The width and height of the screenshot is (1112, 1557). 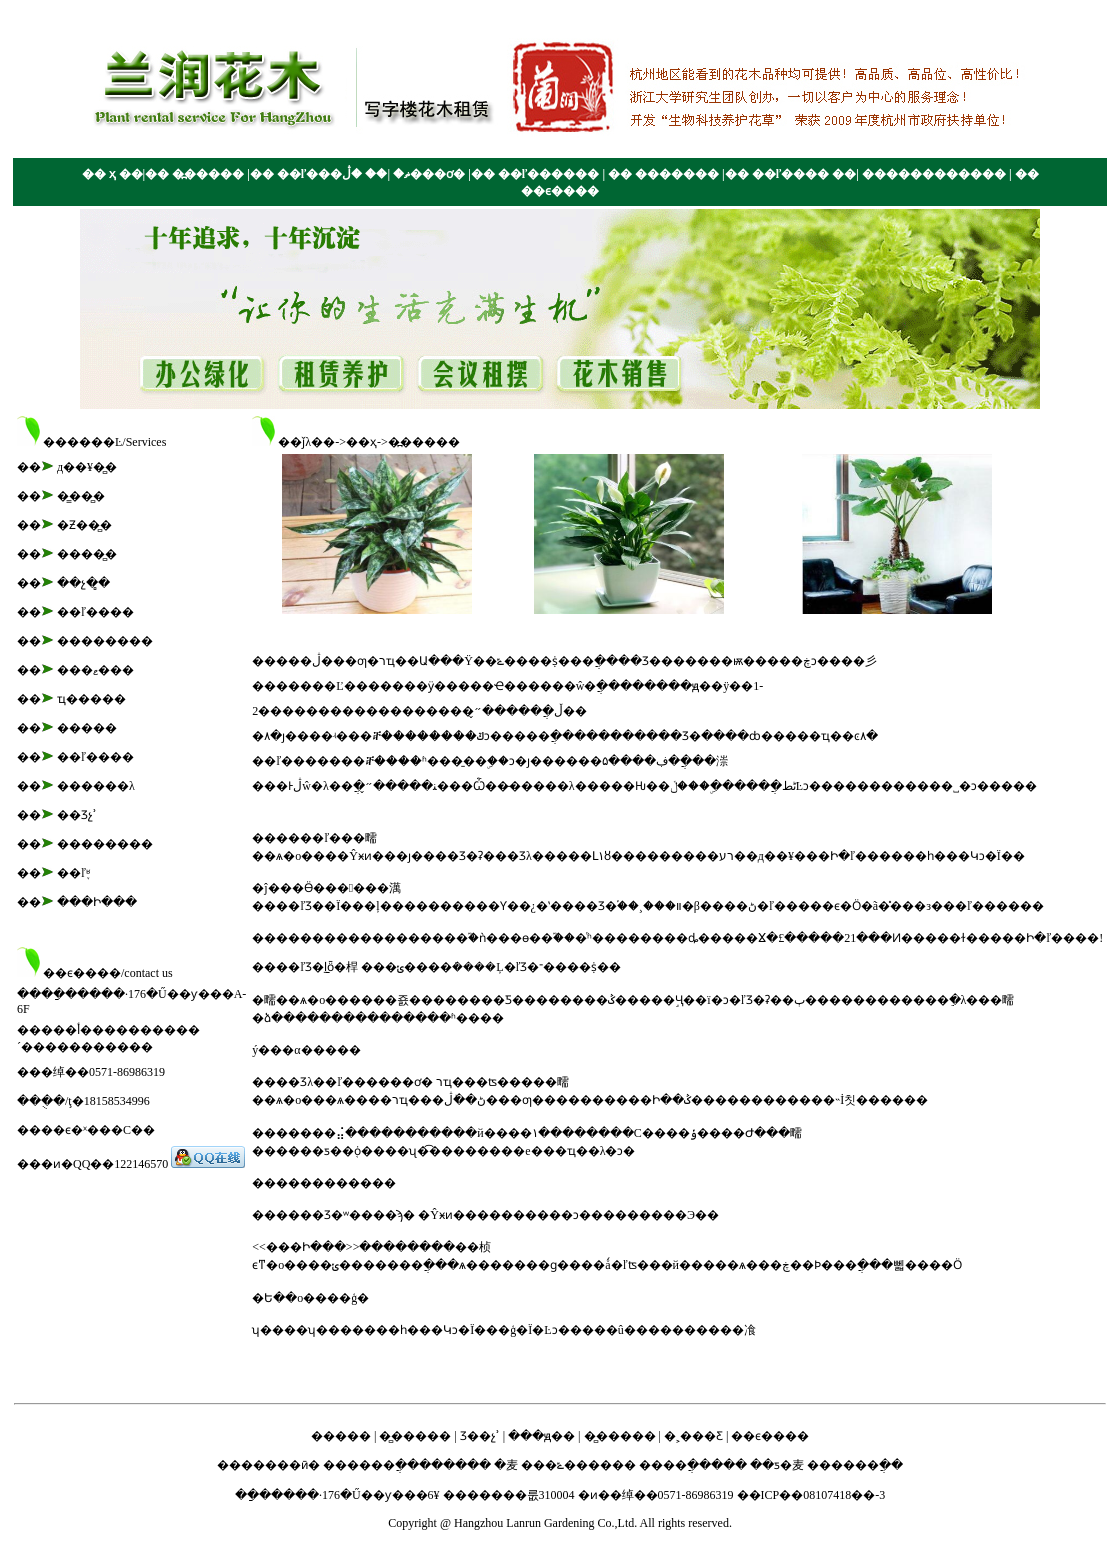 What do you see at coordinates (77, 815) in the screenshot?
I see `��Ʒչʾ` at bounding box center [77, 815].